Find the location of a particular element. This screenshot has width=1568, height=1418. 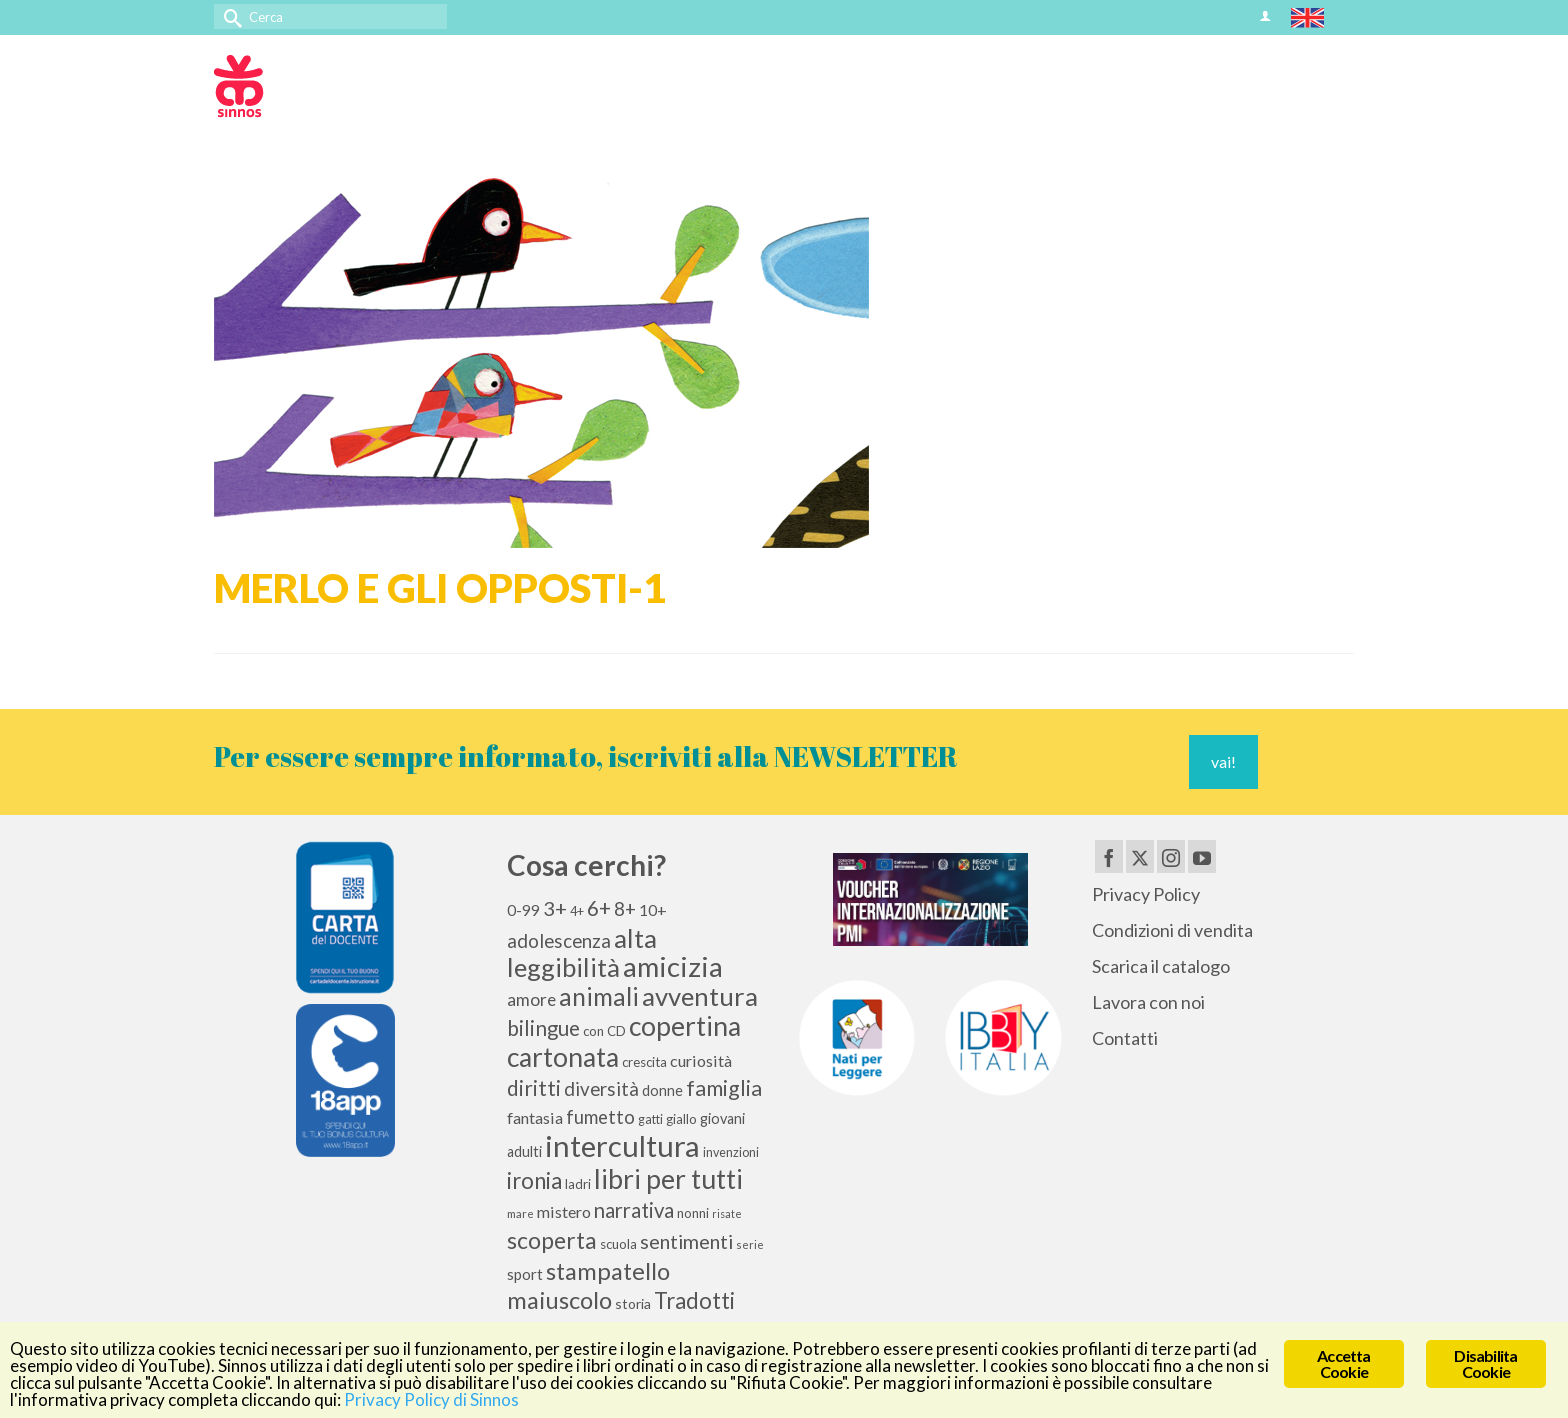

vai! is located at coordinates (1223, 761).